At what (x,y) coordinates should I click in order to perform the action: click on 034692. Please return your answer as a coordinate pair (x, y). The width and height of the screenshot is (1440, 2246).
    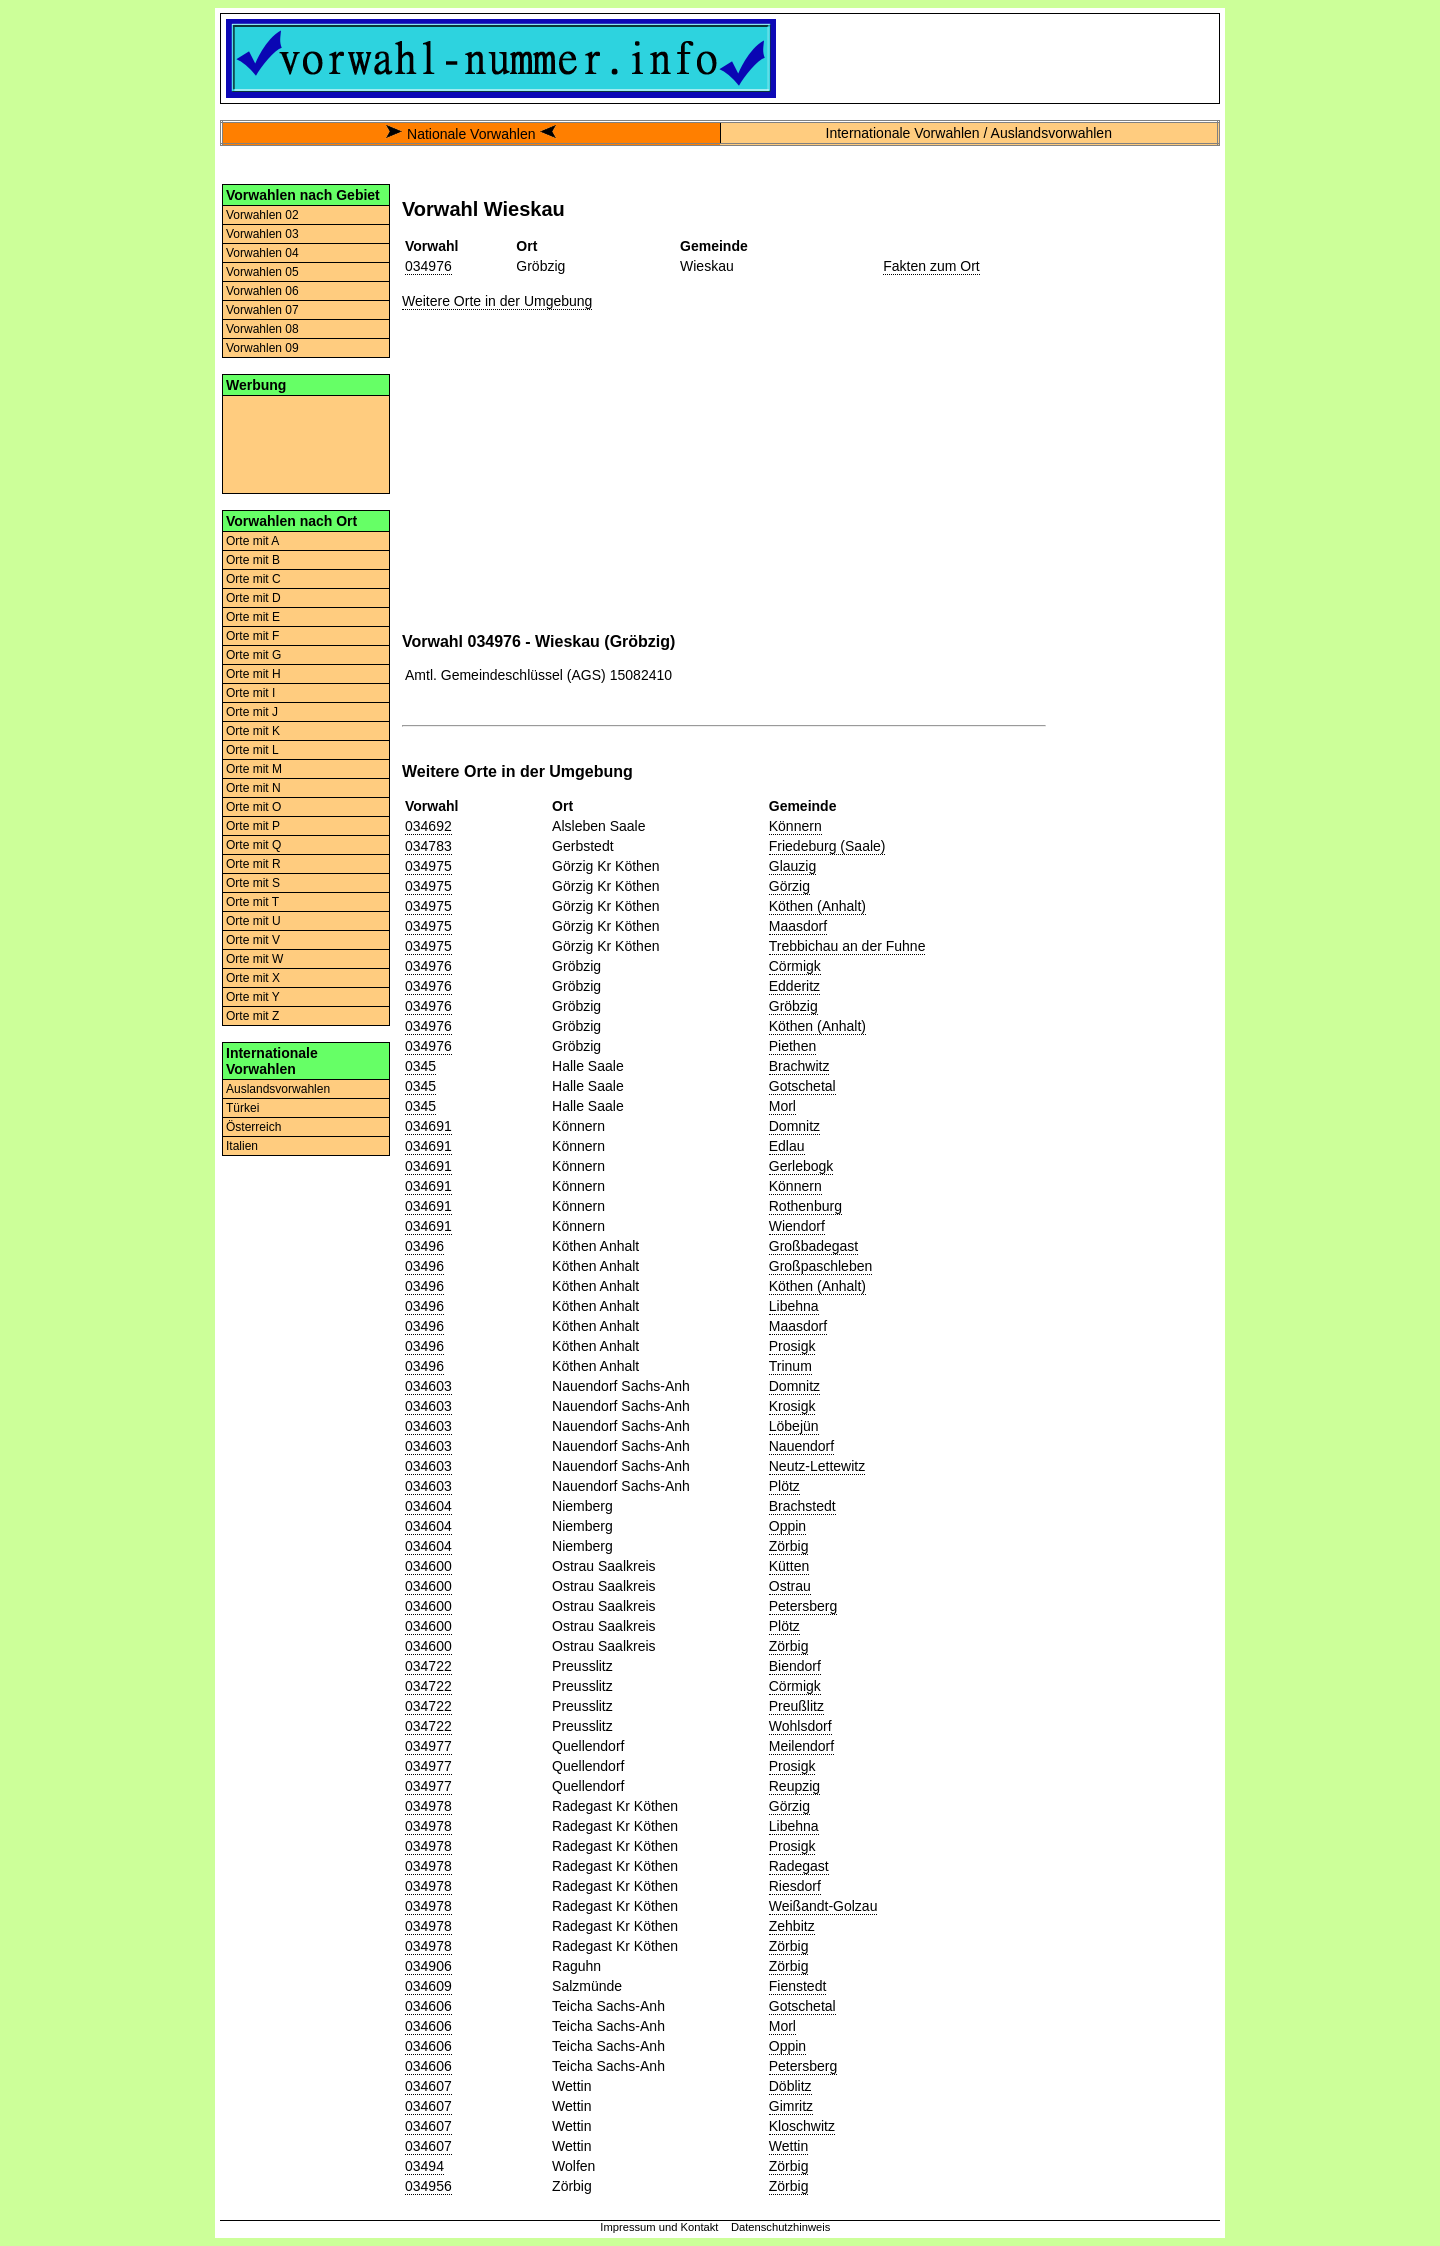
    Looking at the image, I should click on (428, 826).